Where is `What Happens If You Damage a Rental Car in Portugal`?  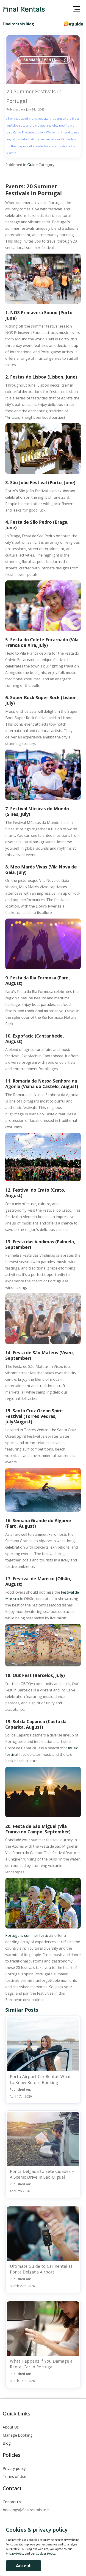 What Happens If You Damage a Rental Car in Portugal is located at coordinates (41, 2364).